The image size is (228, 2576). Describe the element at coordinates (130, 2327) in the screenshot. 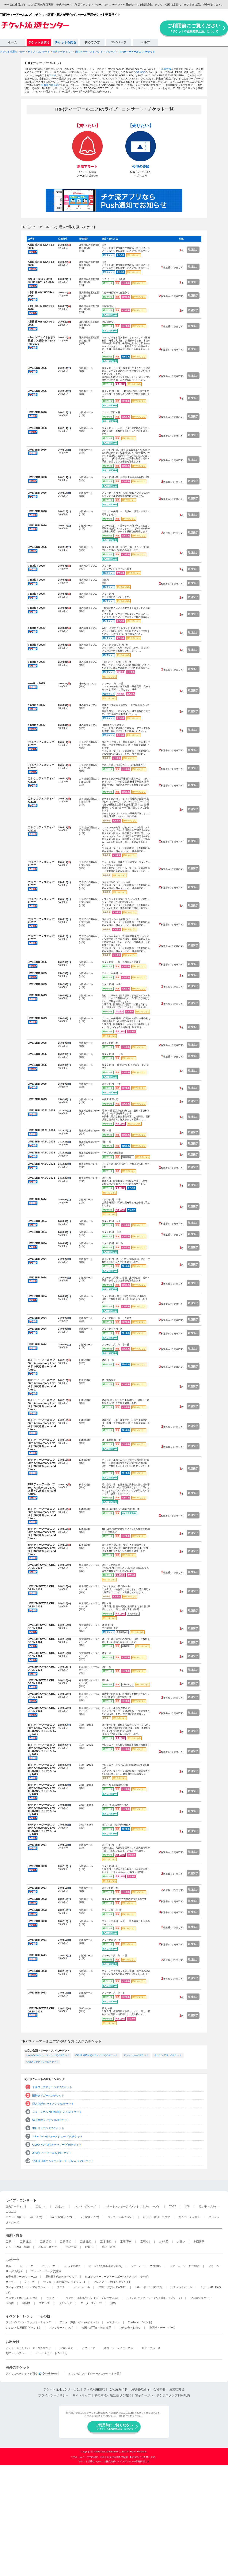

I see `花火大会・お祭り` at that location.